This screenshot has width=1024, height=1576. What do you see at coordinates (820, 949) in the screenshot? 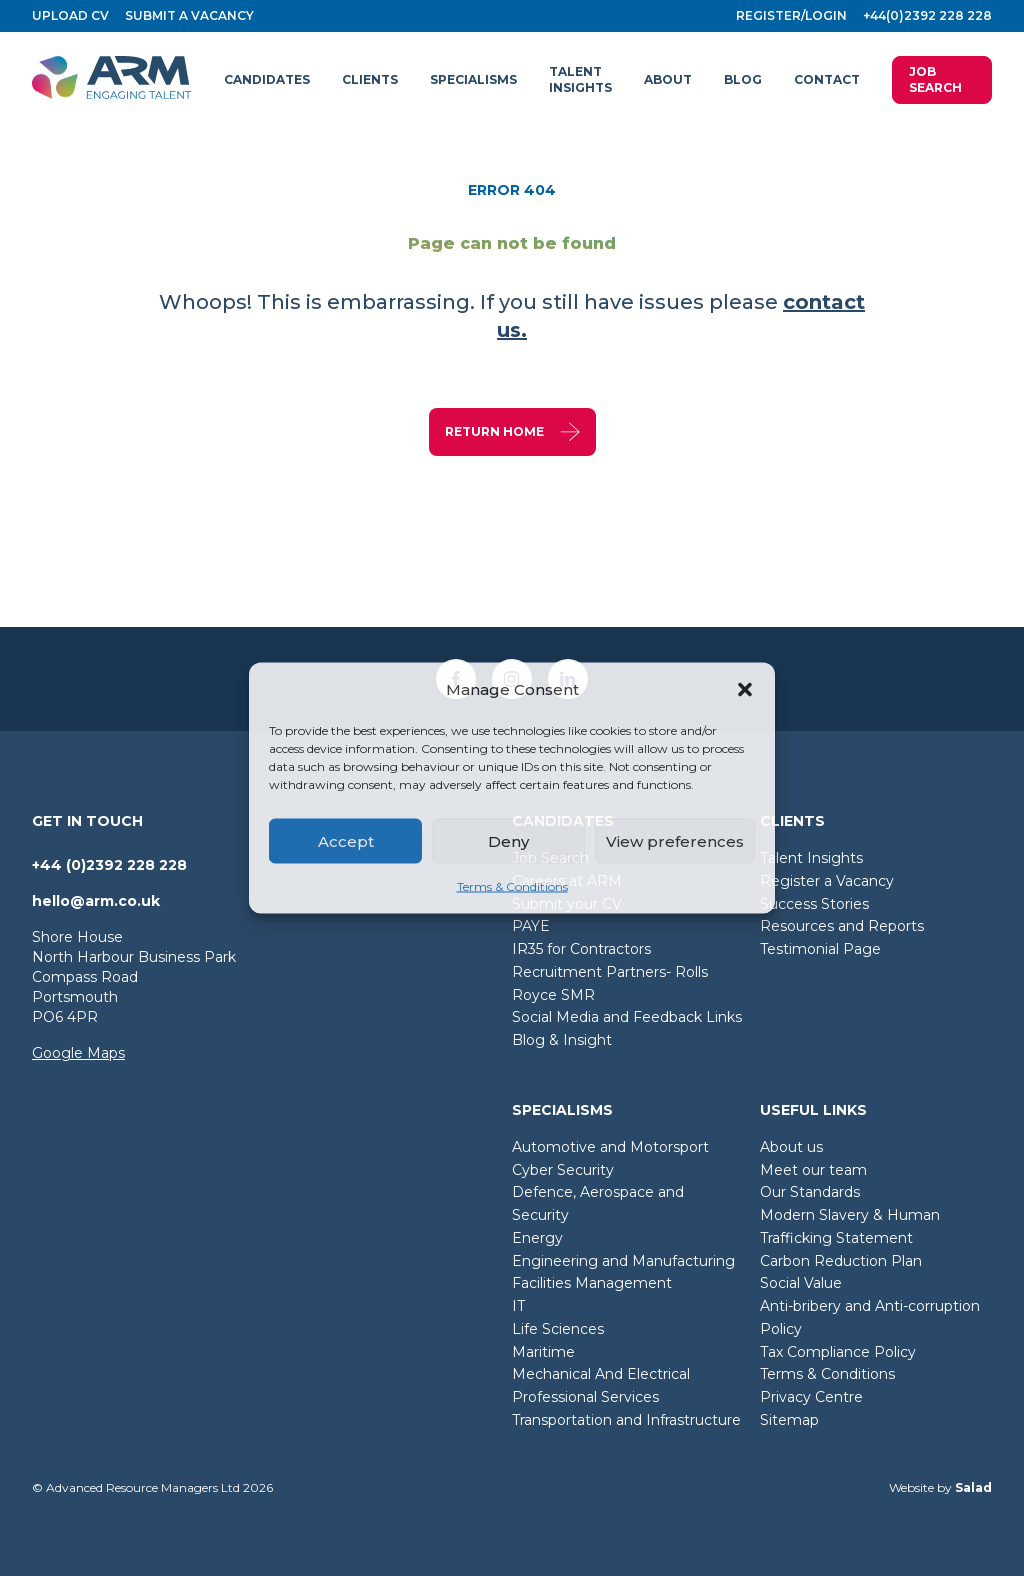
I see `Testimonial Page` at bounding box center [820, 949].